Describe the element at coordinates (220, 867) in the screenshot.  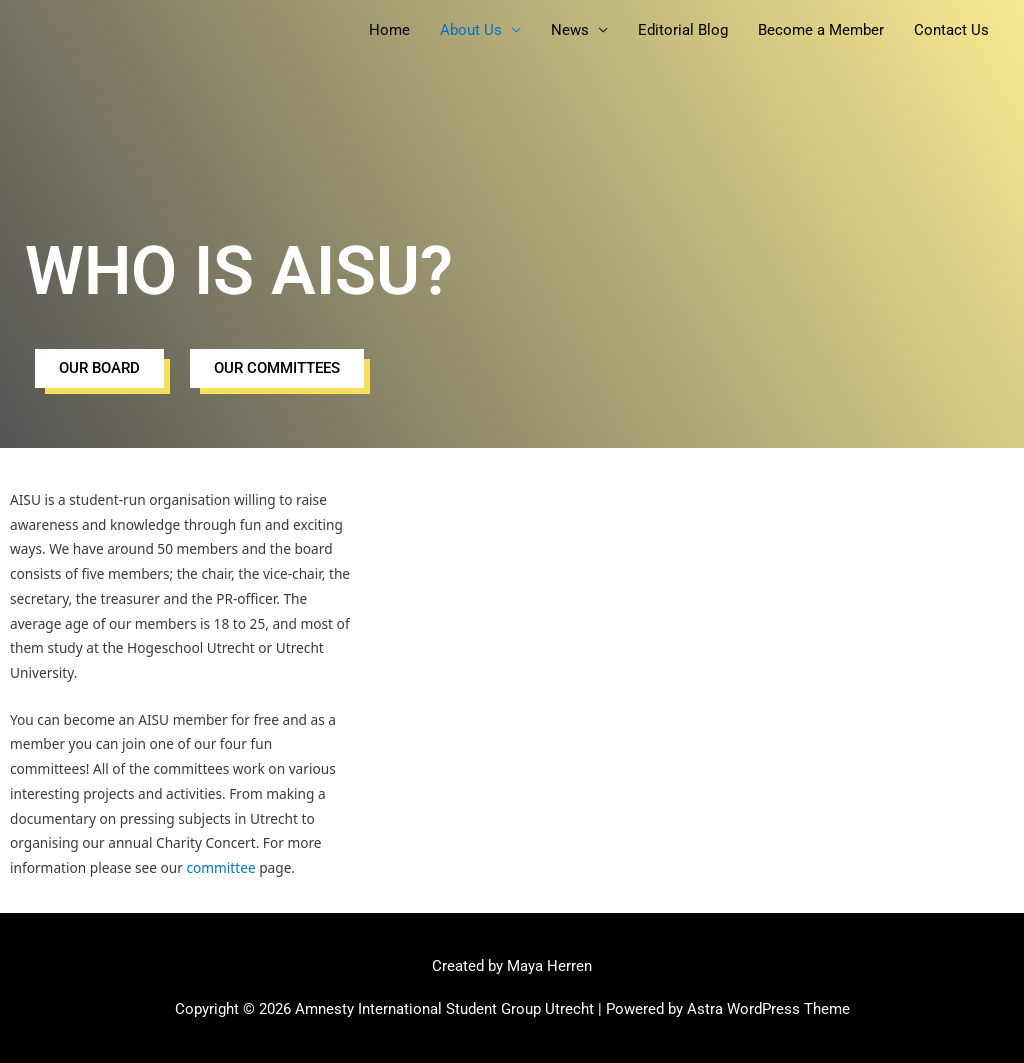
I see `committee` at that location.